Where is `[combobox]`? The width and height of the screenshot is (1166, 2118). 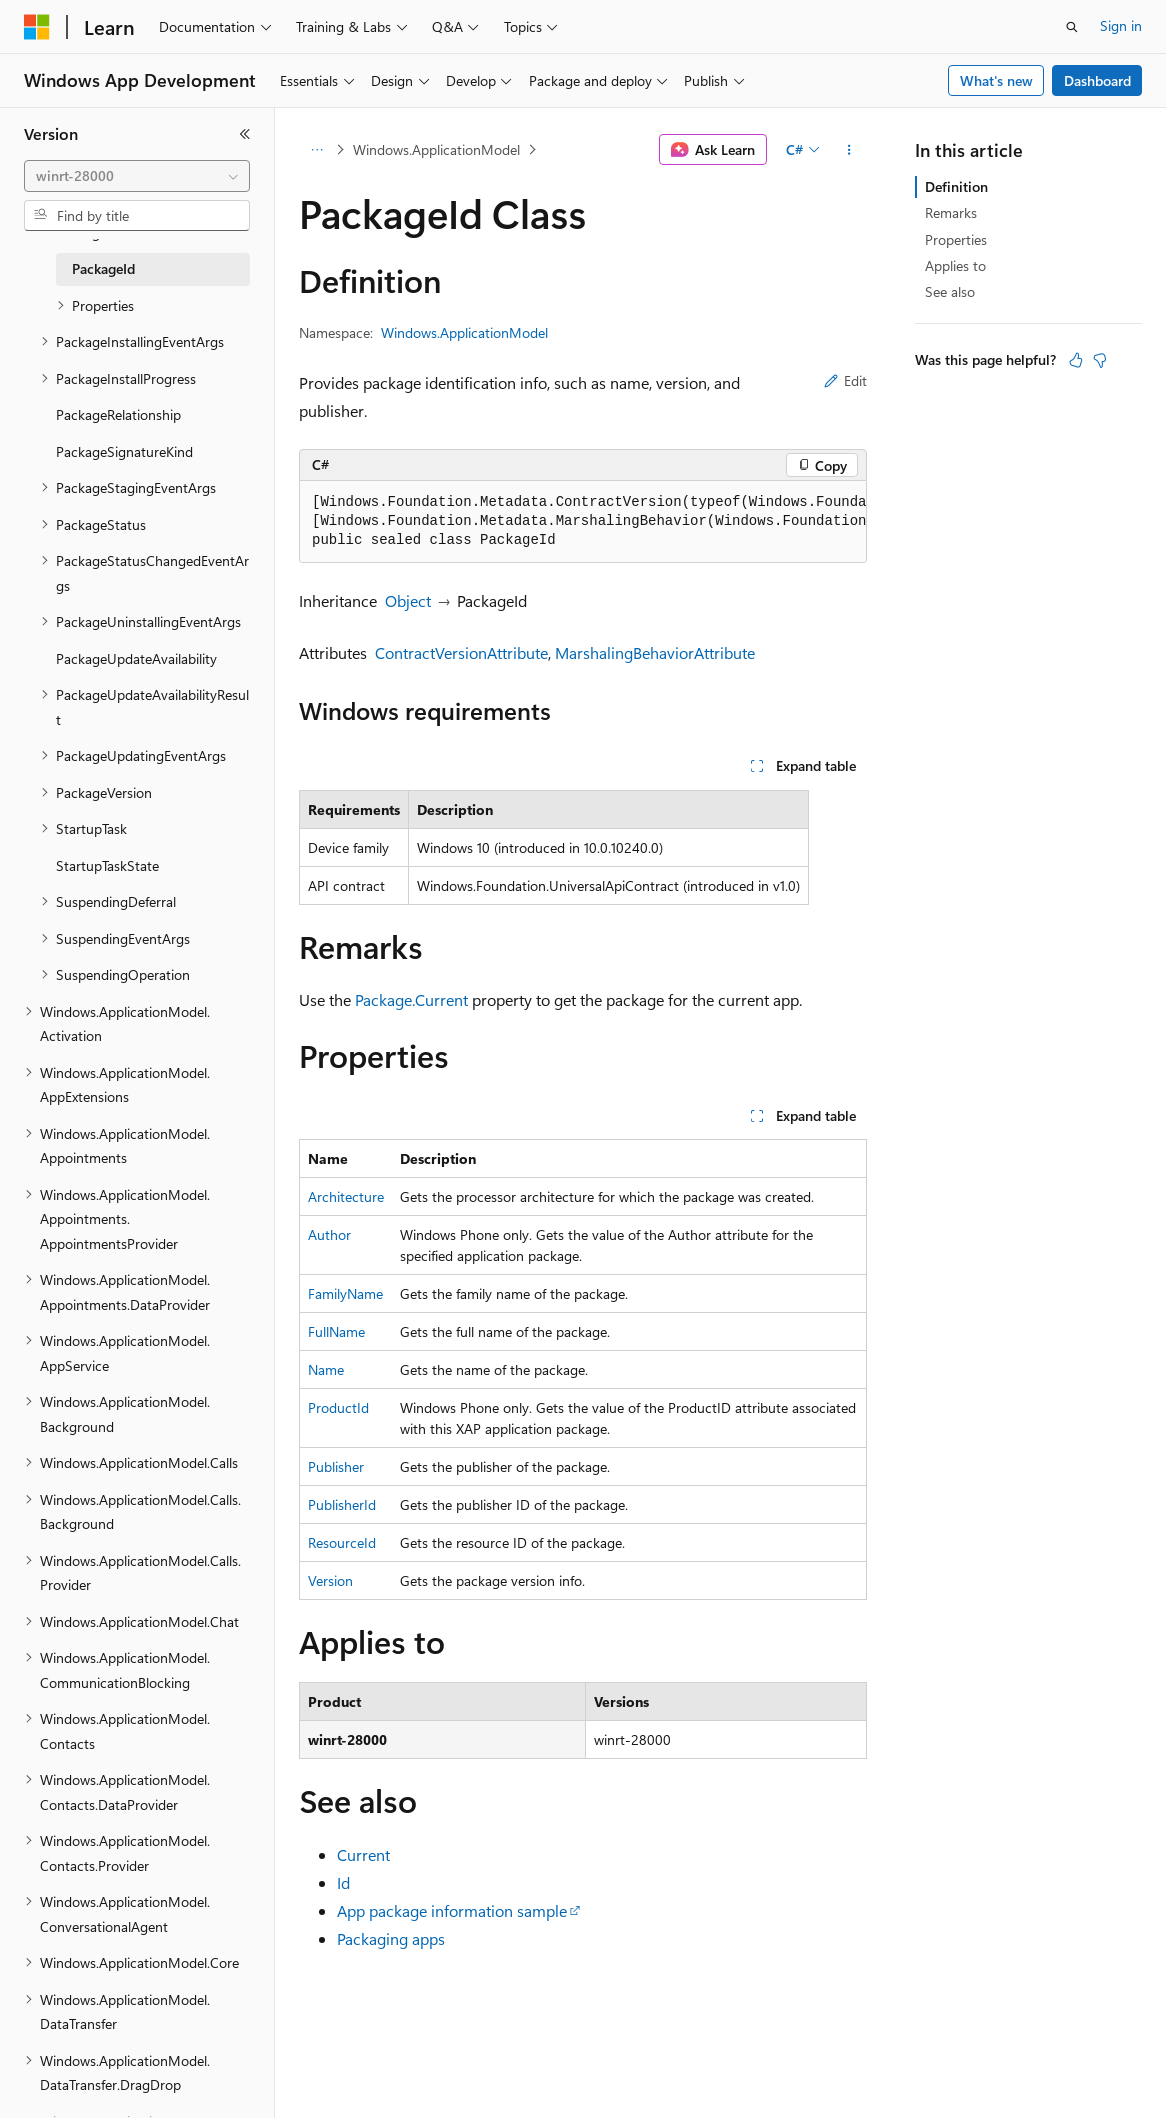 [combobox] is located at coordinates (137, 176).